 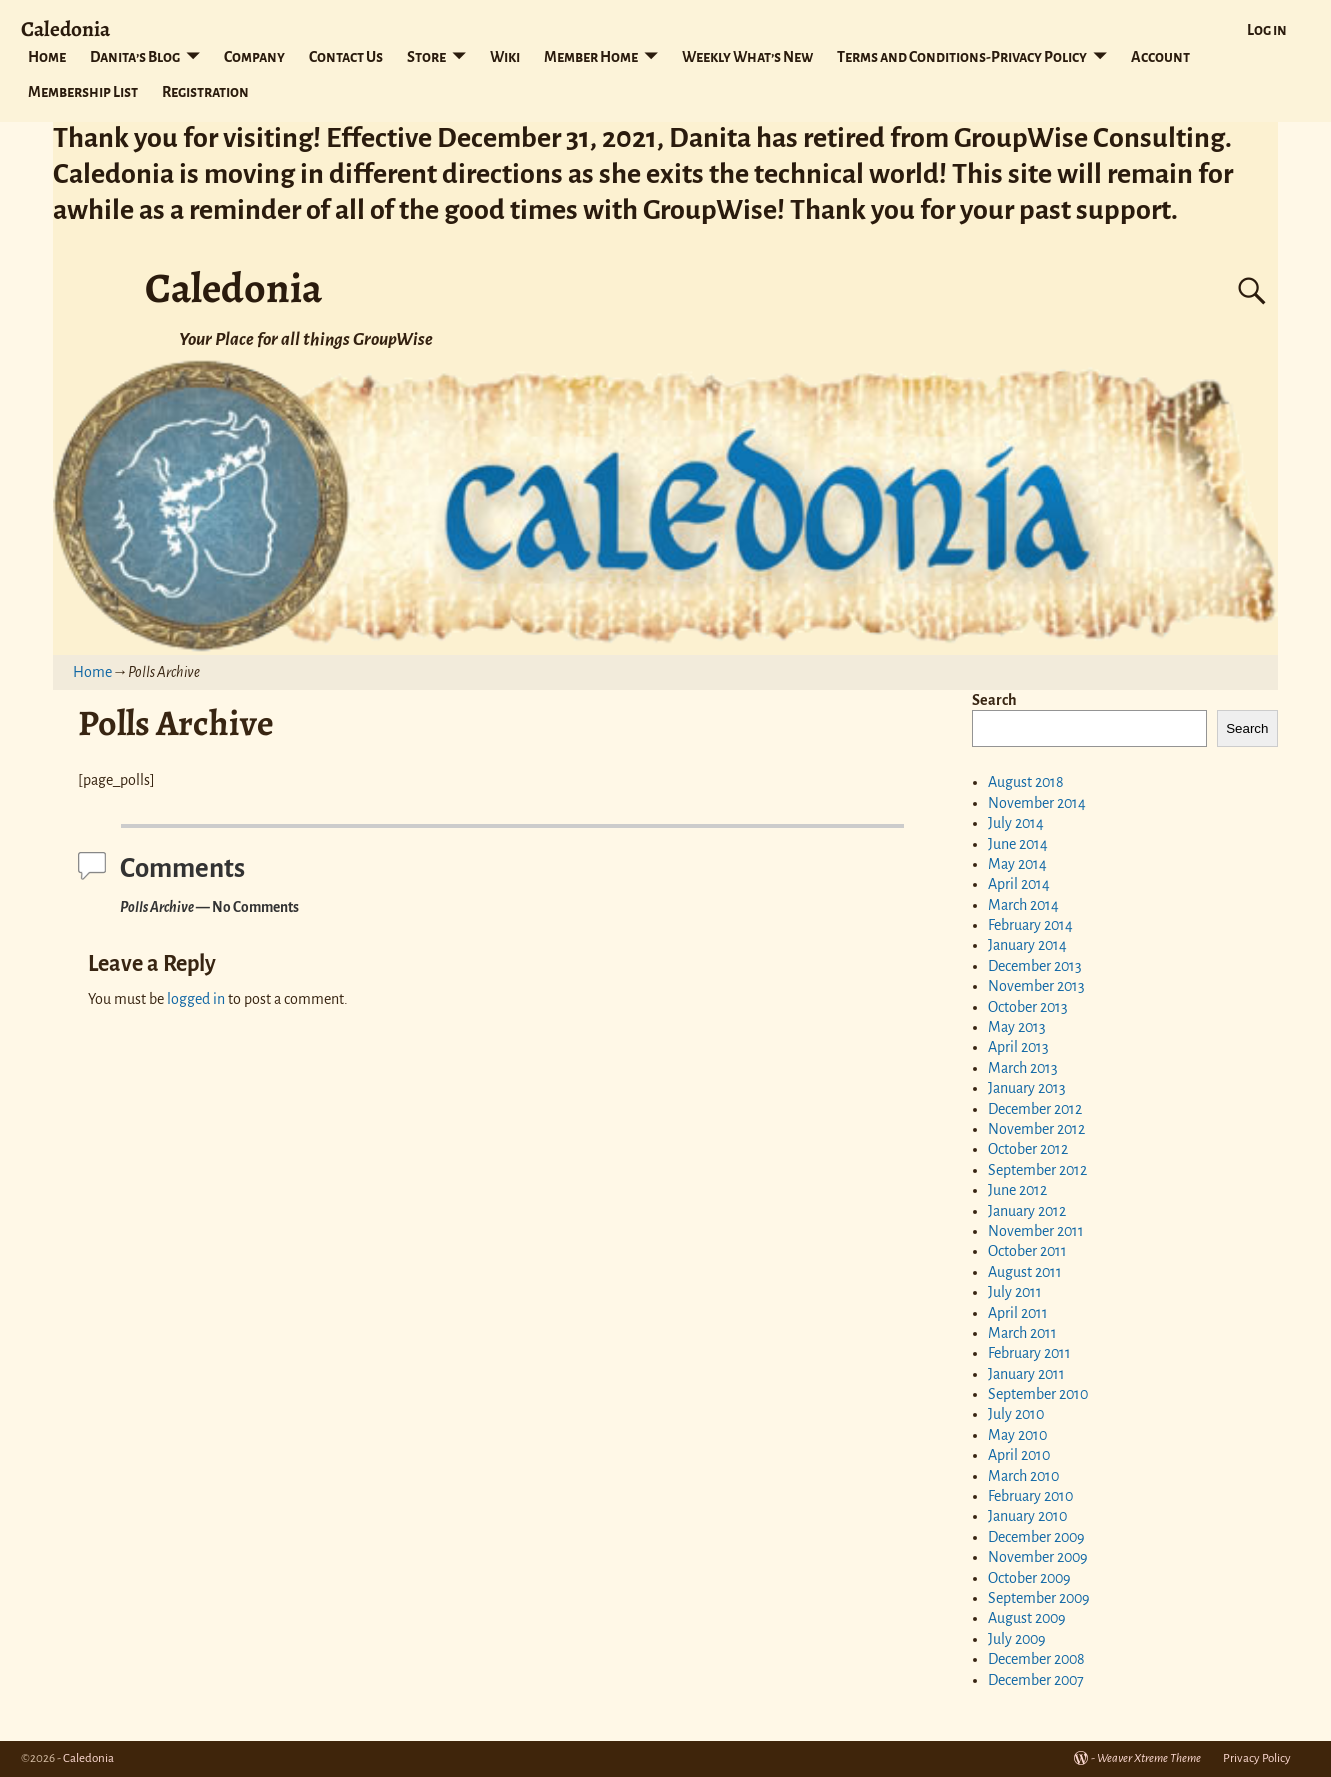 What do you see at coordinates (1016, 823) in the screenshot?
I see `July 2014` at bounding box center [1016, 823].